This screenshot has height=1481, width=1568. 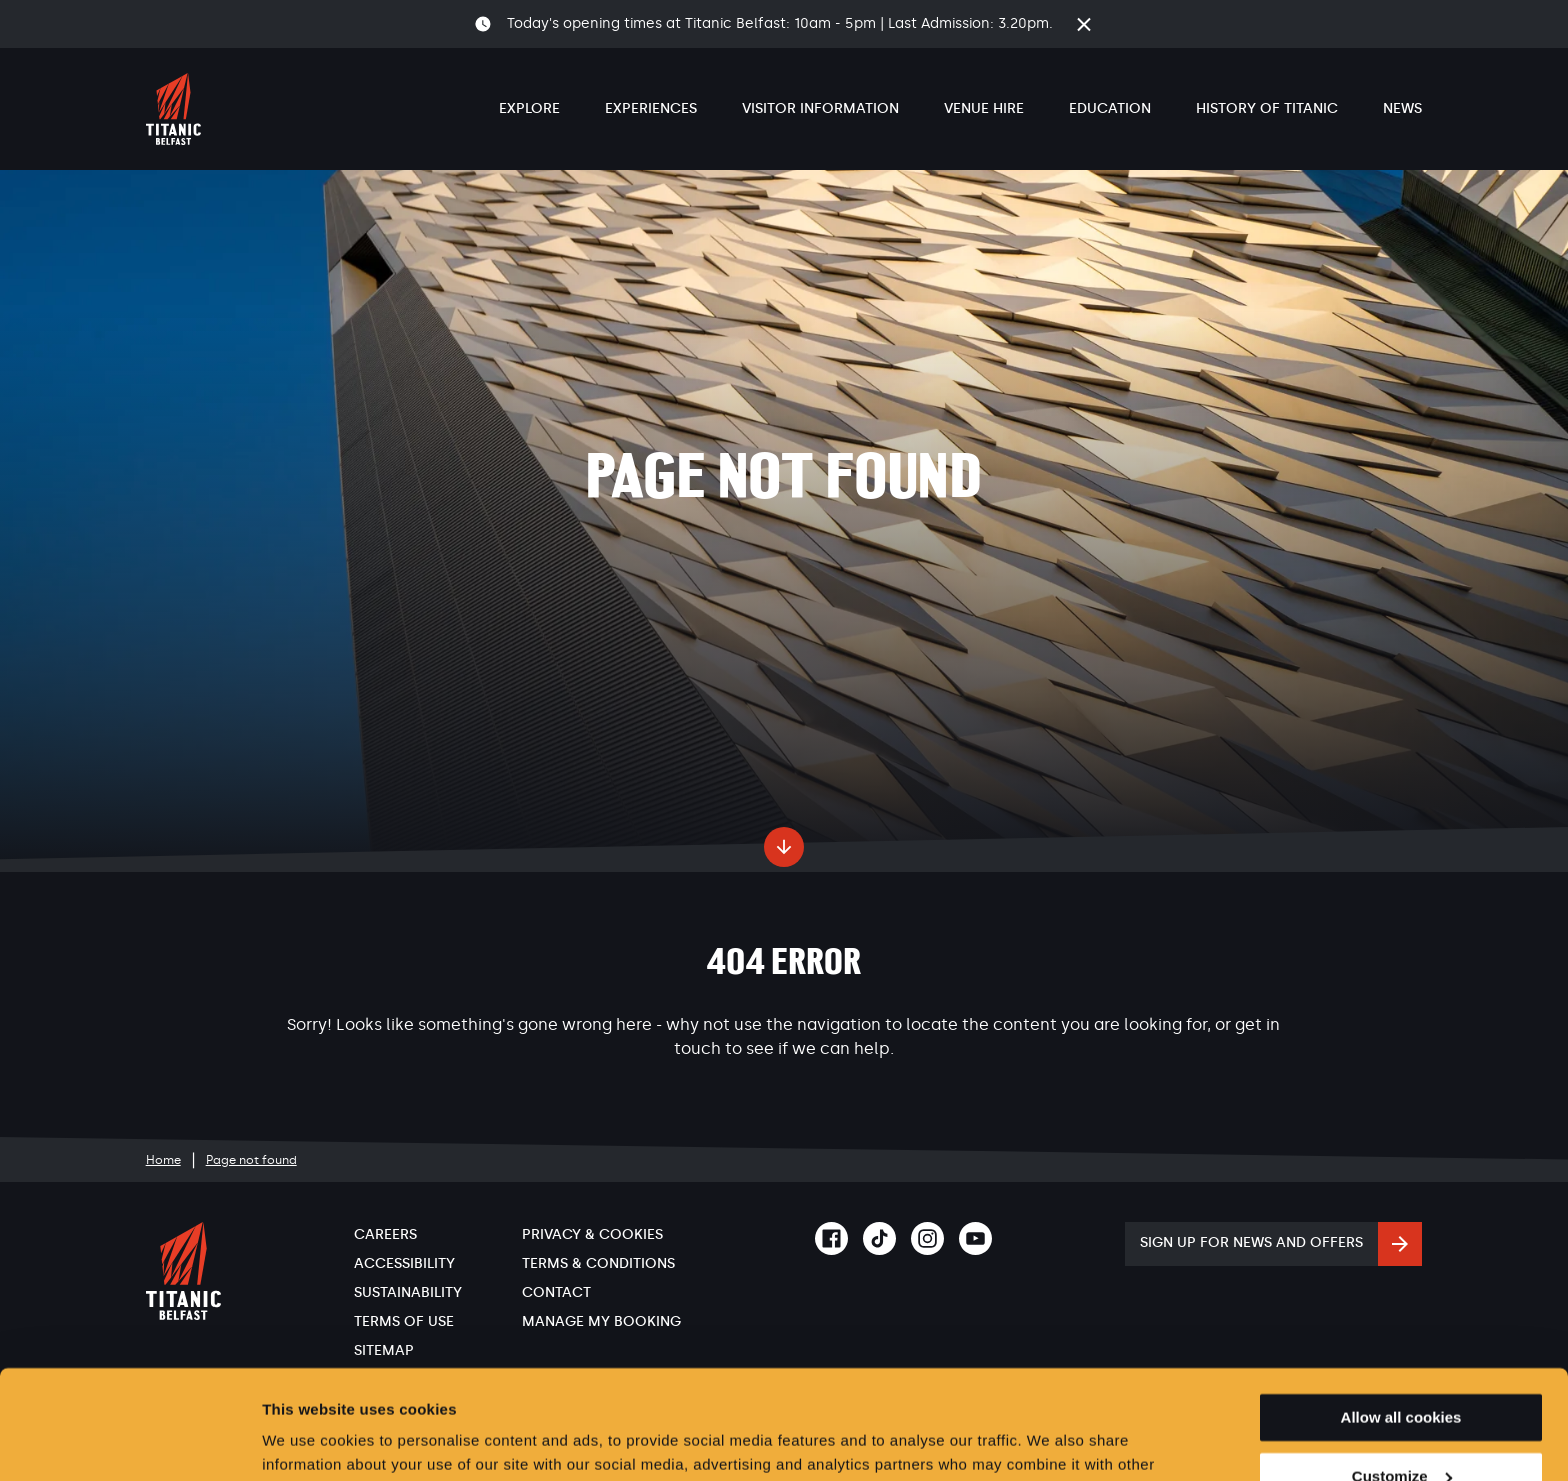 I want to click on Allow all cookies, so click(x=1401, y=1315).